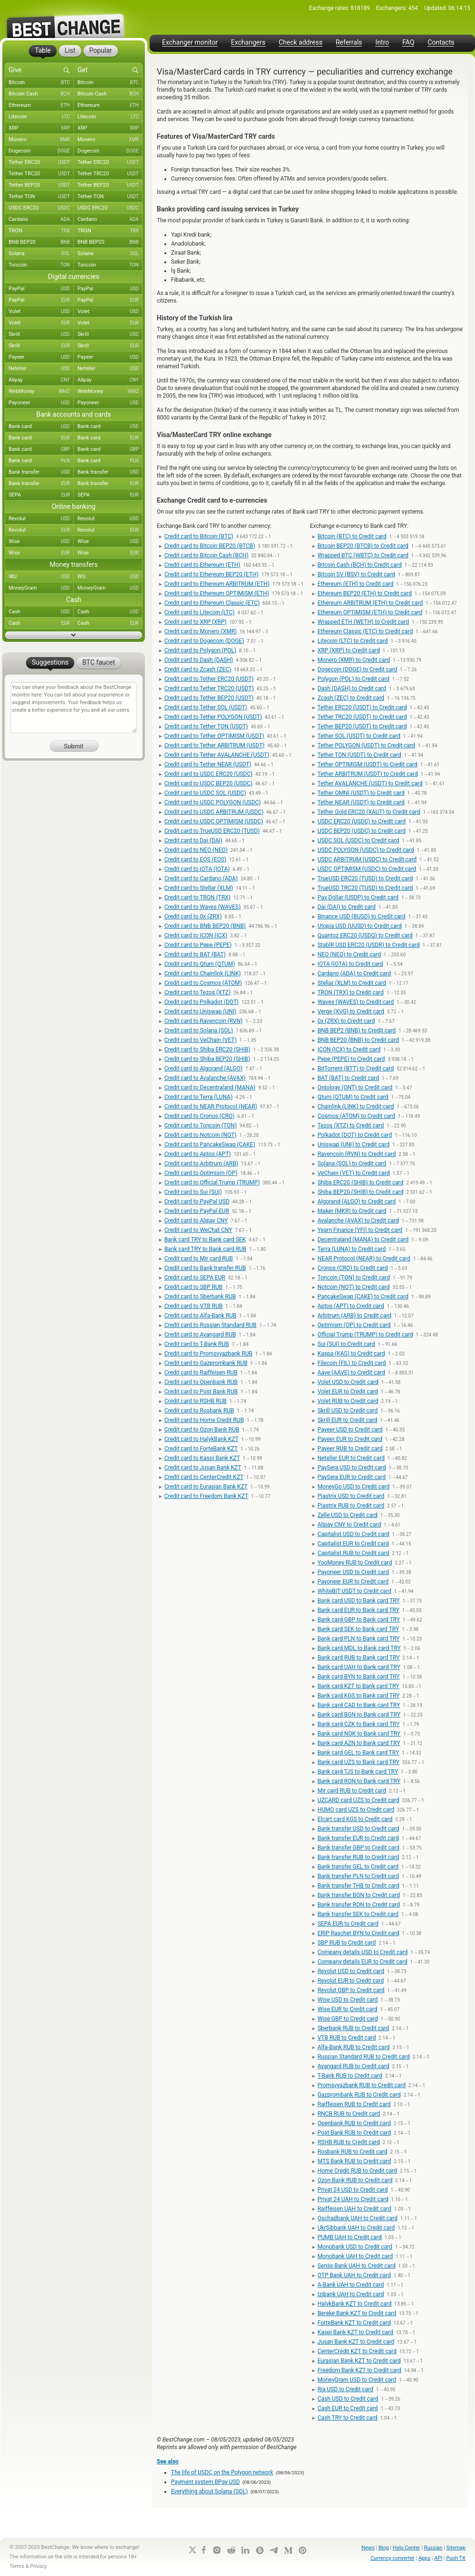  I want to click on UZCARD card UZS to Credit card, so click(358, 1800).